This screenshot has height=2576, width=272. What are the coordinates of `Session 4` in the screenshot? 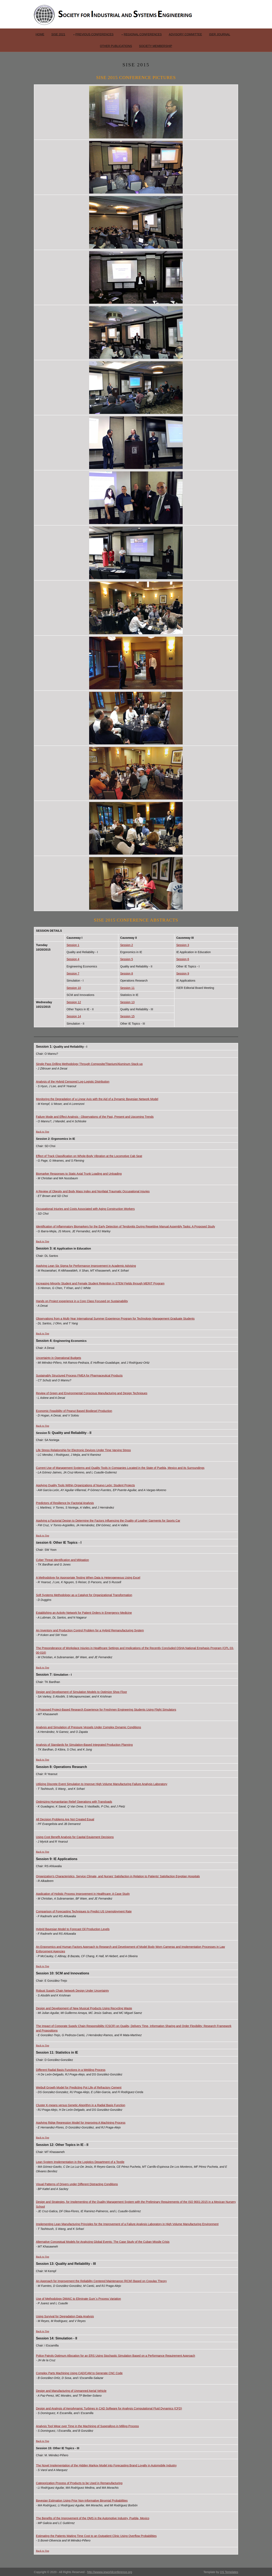 It's located at (73, 959).